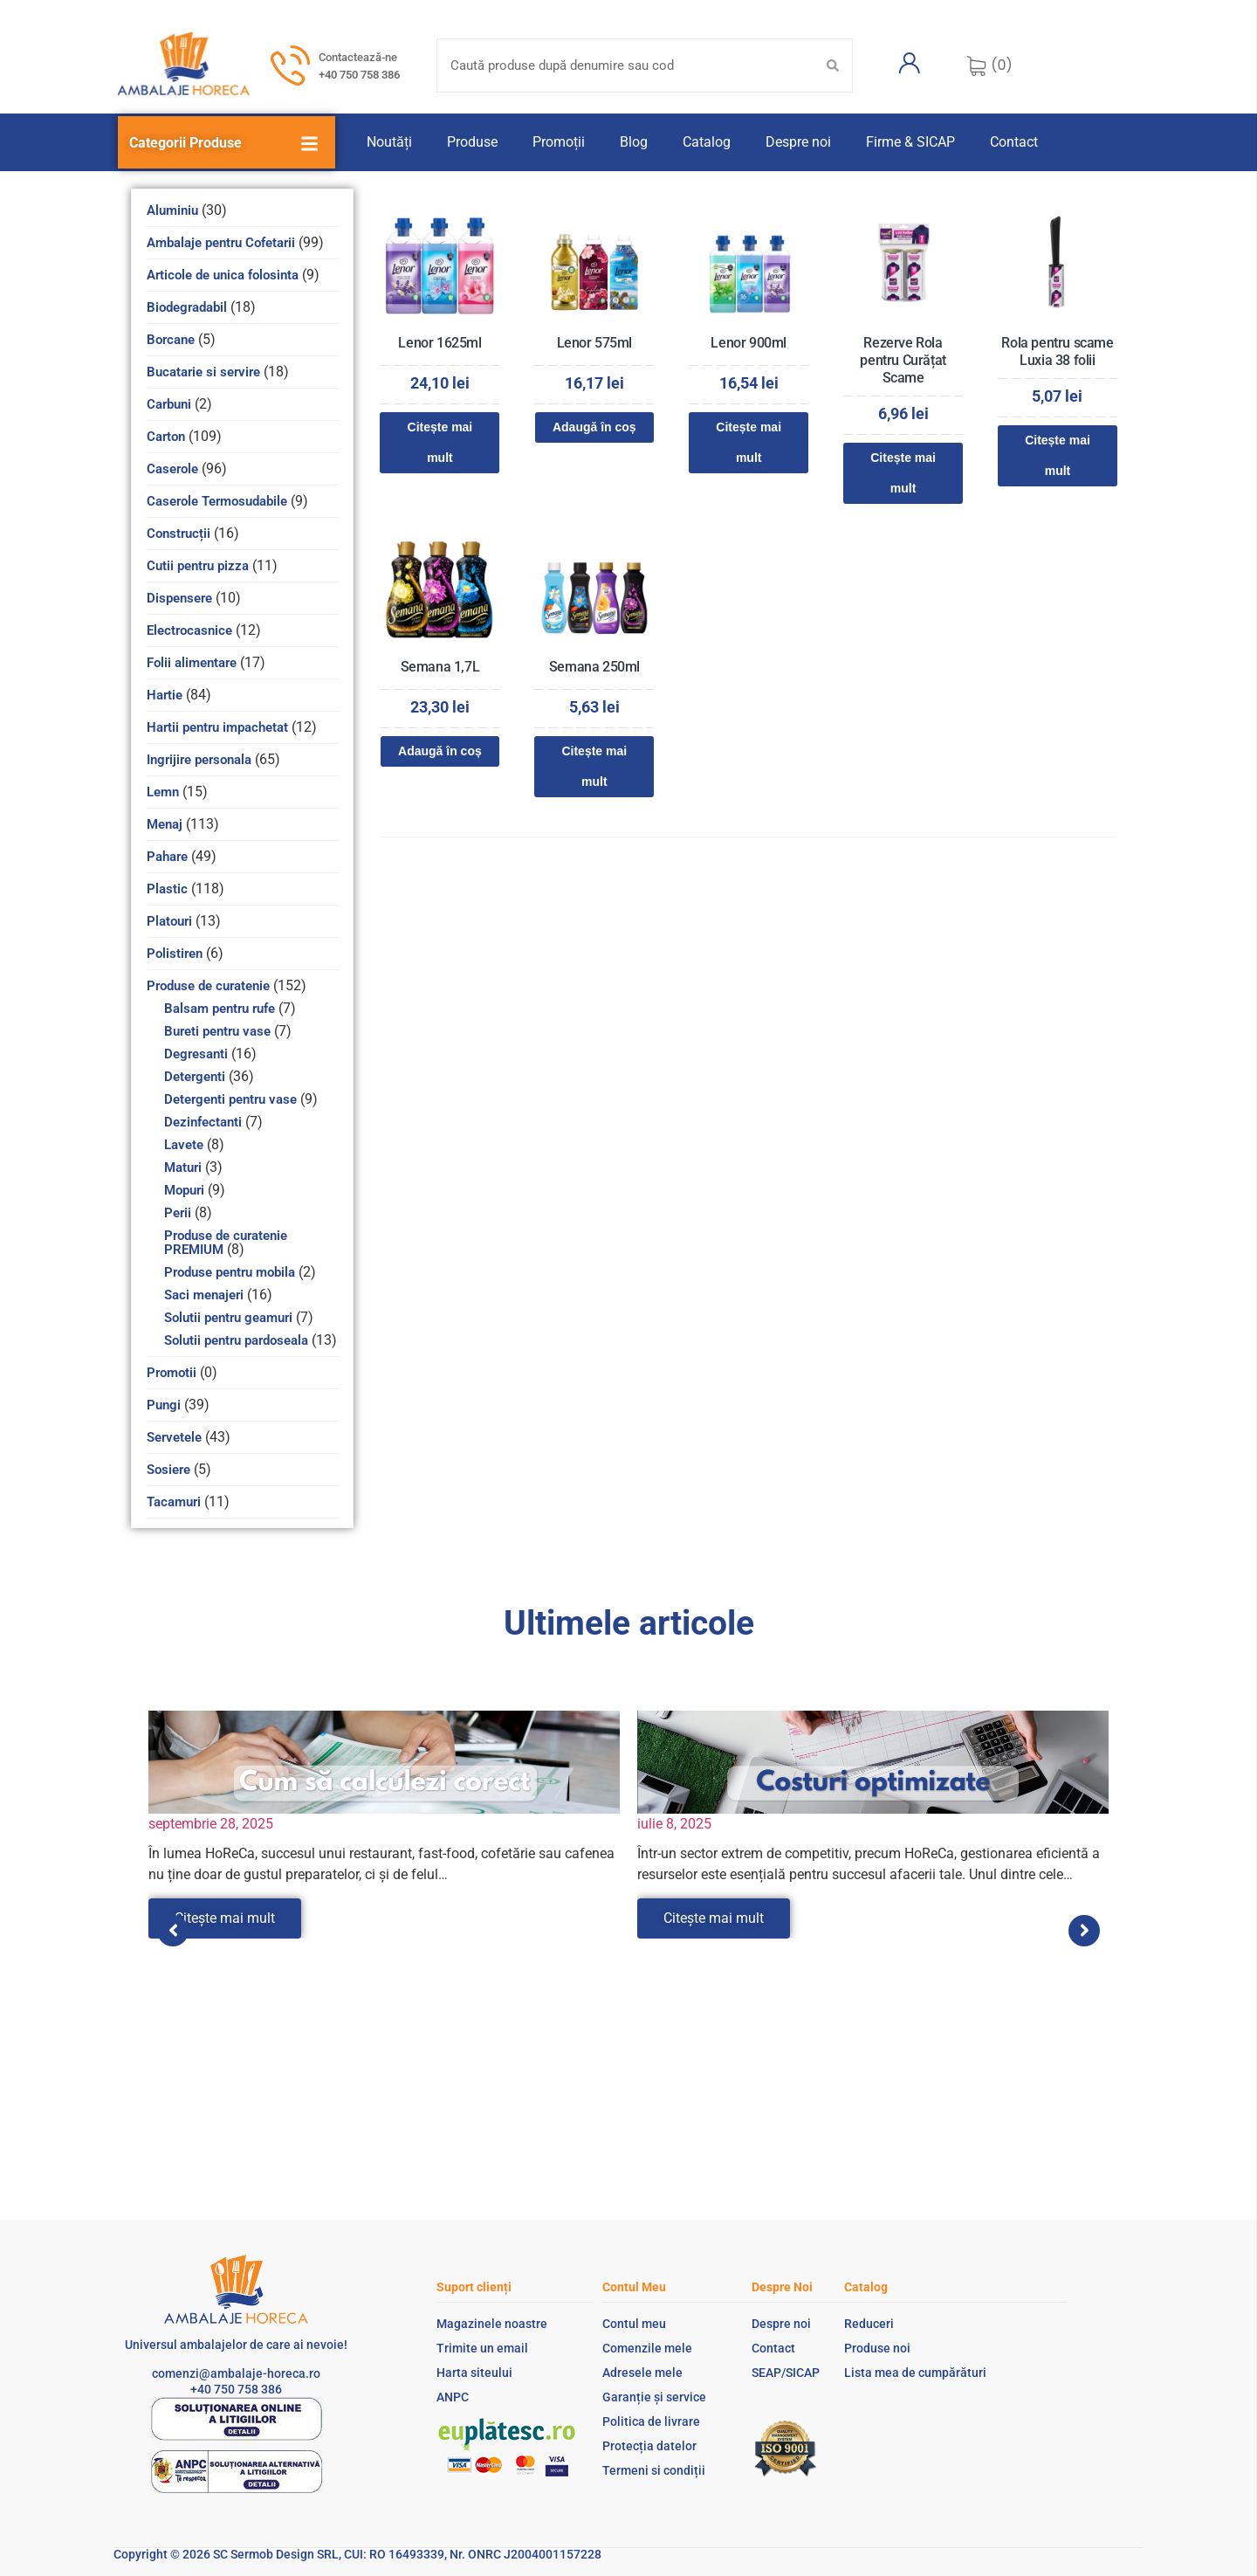 The height and width of the screenshot is (2576, 1257). I want to click on Produse de curatenie PREMIUM, so click(225, 1242).